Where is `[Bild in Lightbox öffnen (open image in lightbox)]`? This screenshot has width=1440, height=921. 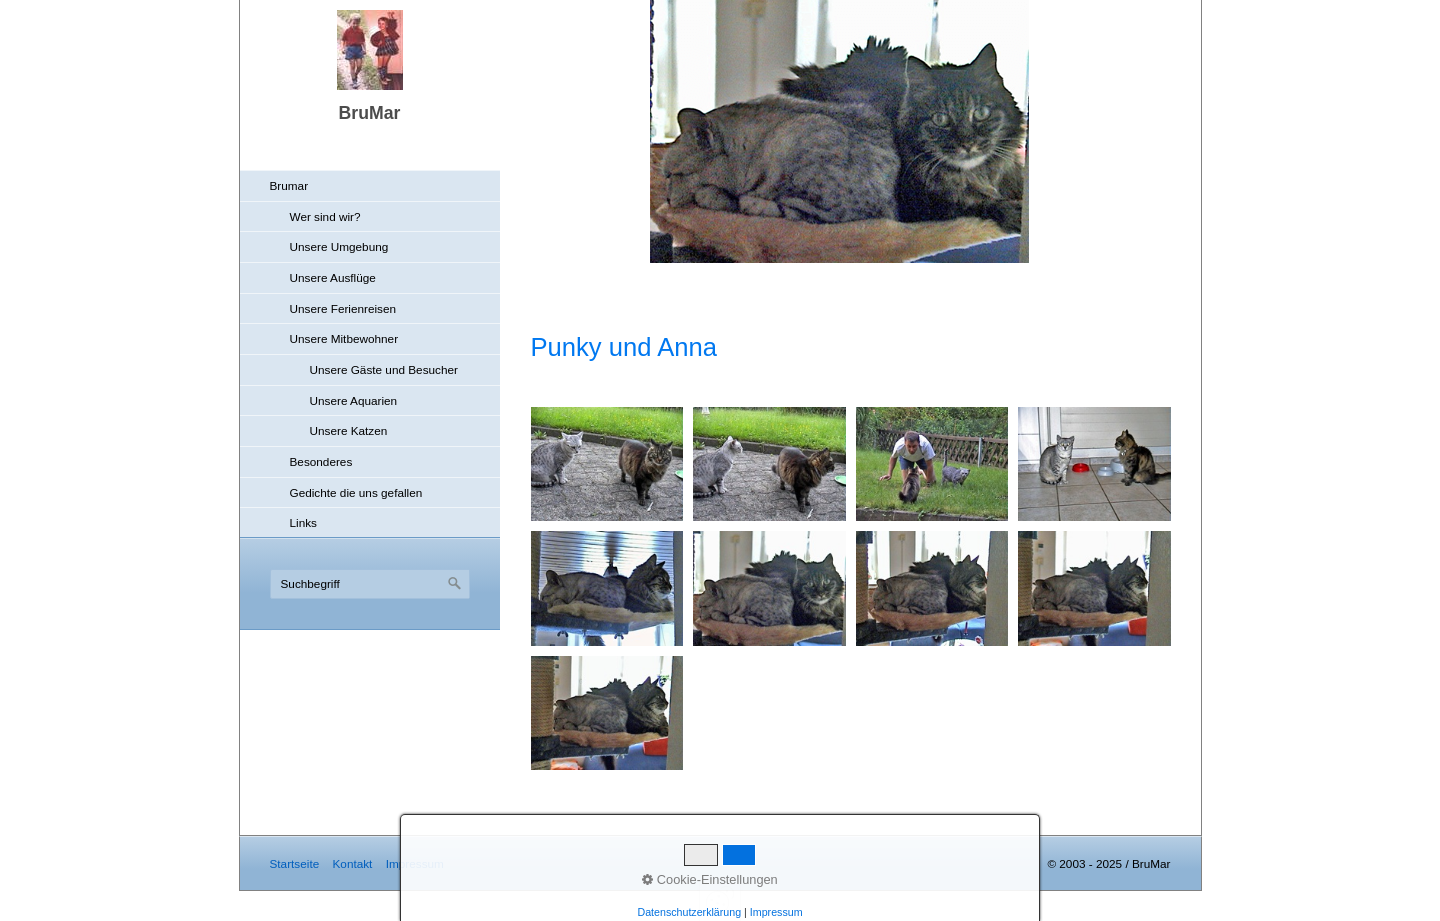 [Bild in Lightbox öffnen (open image in lightbox)] is located at coordinates (607, 464).